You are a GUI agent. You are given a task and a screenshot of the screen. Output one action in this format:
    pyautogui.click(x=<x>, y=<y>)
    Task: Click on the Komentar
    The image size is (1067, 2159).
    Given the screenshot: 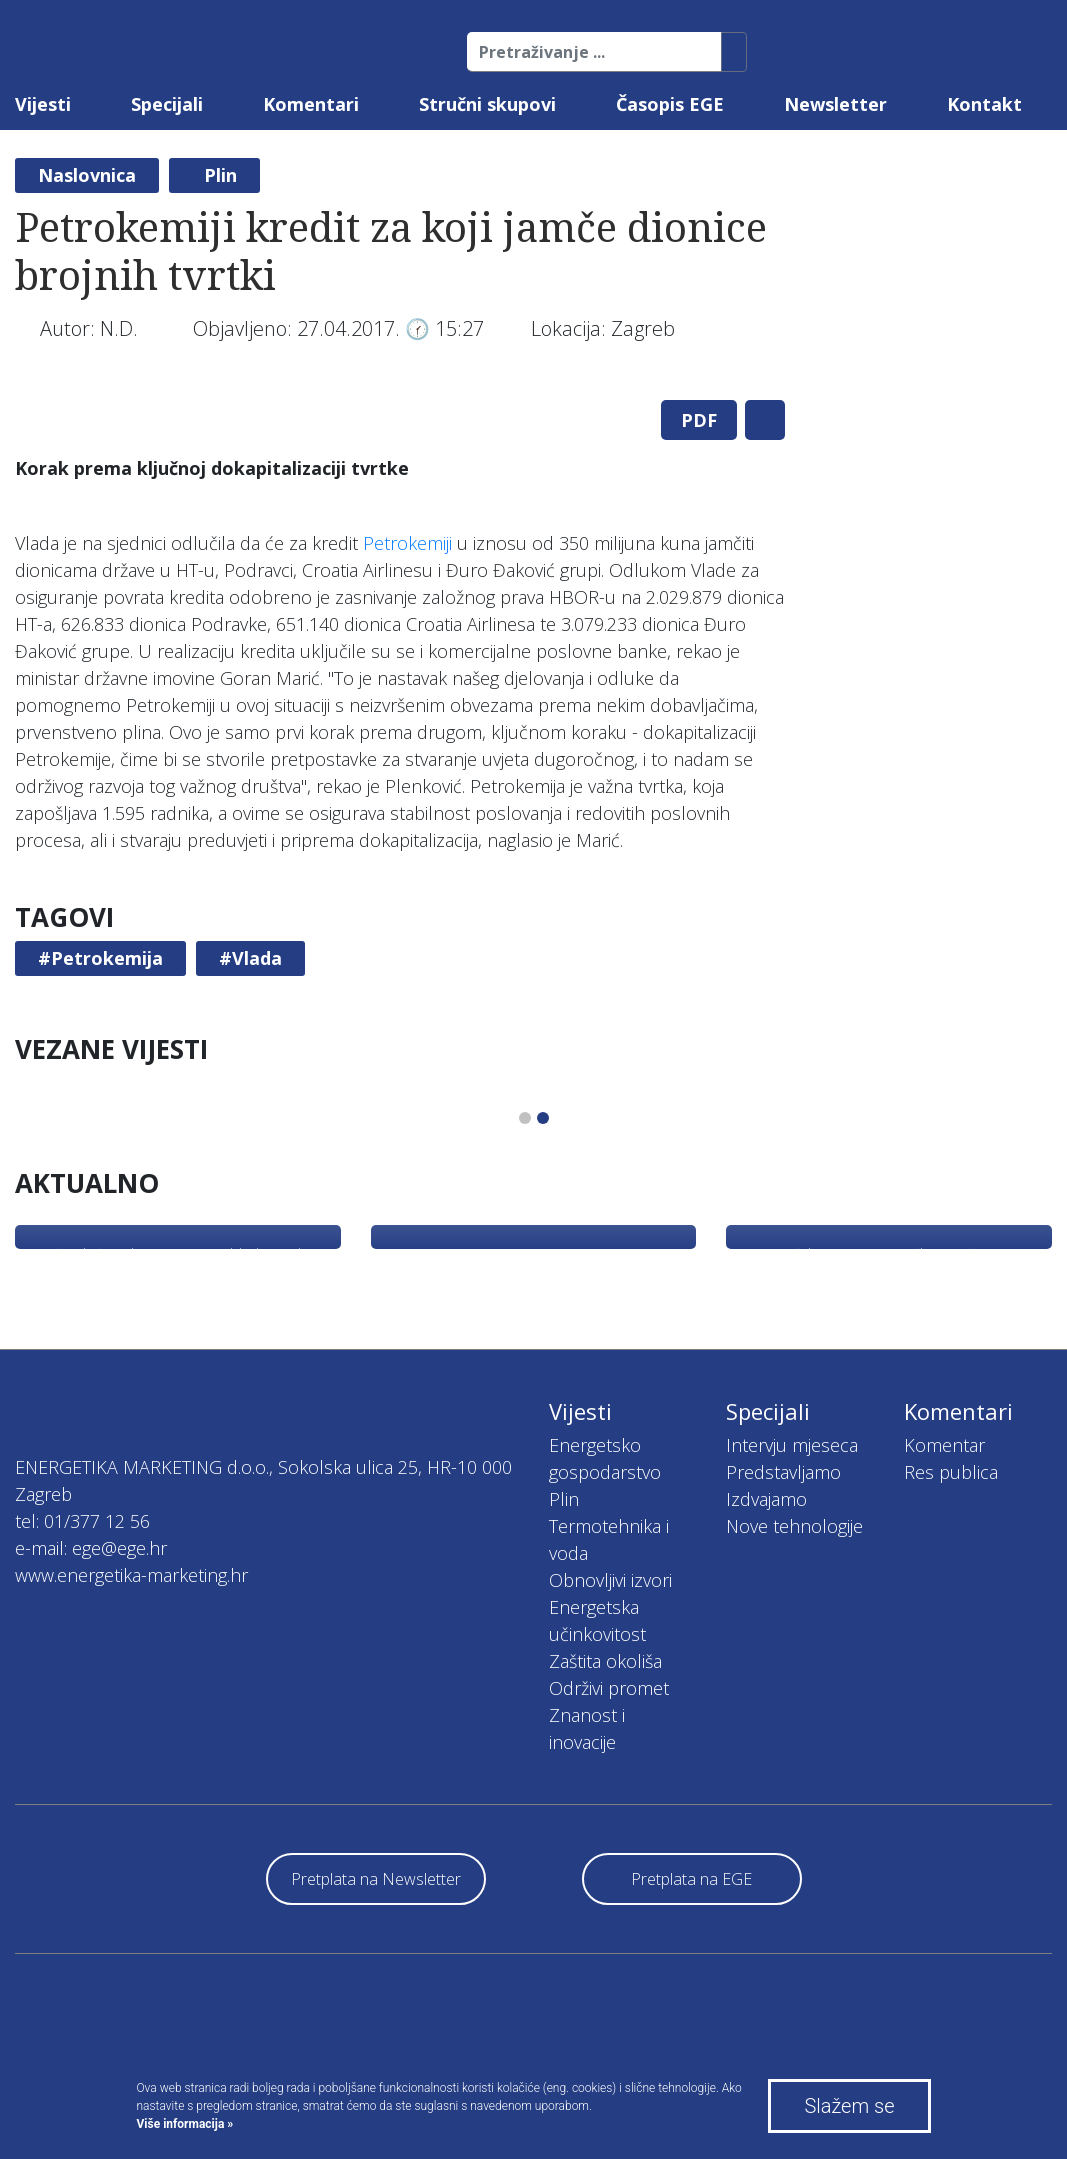 What is the action you would take?
    pyautogui.click(x=944, y=1445)
    